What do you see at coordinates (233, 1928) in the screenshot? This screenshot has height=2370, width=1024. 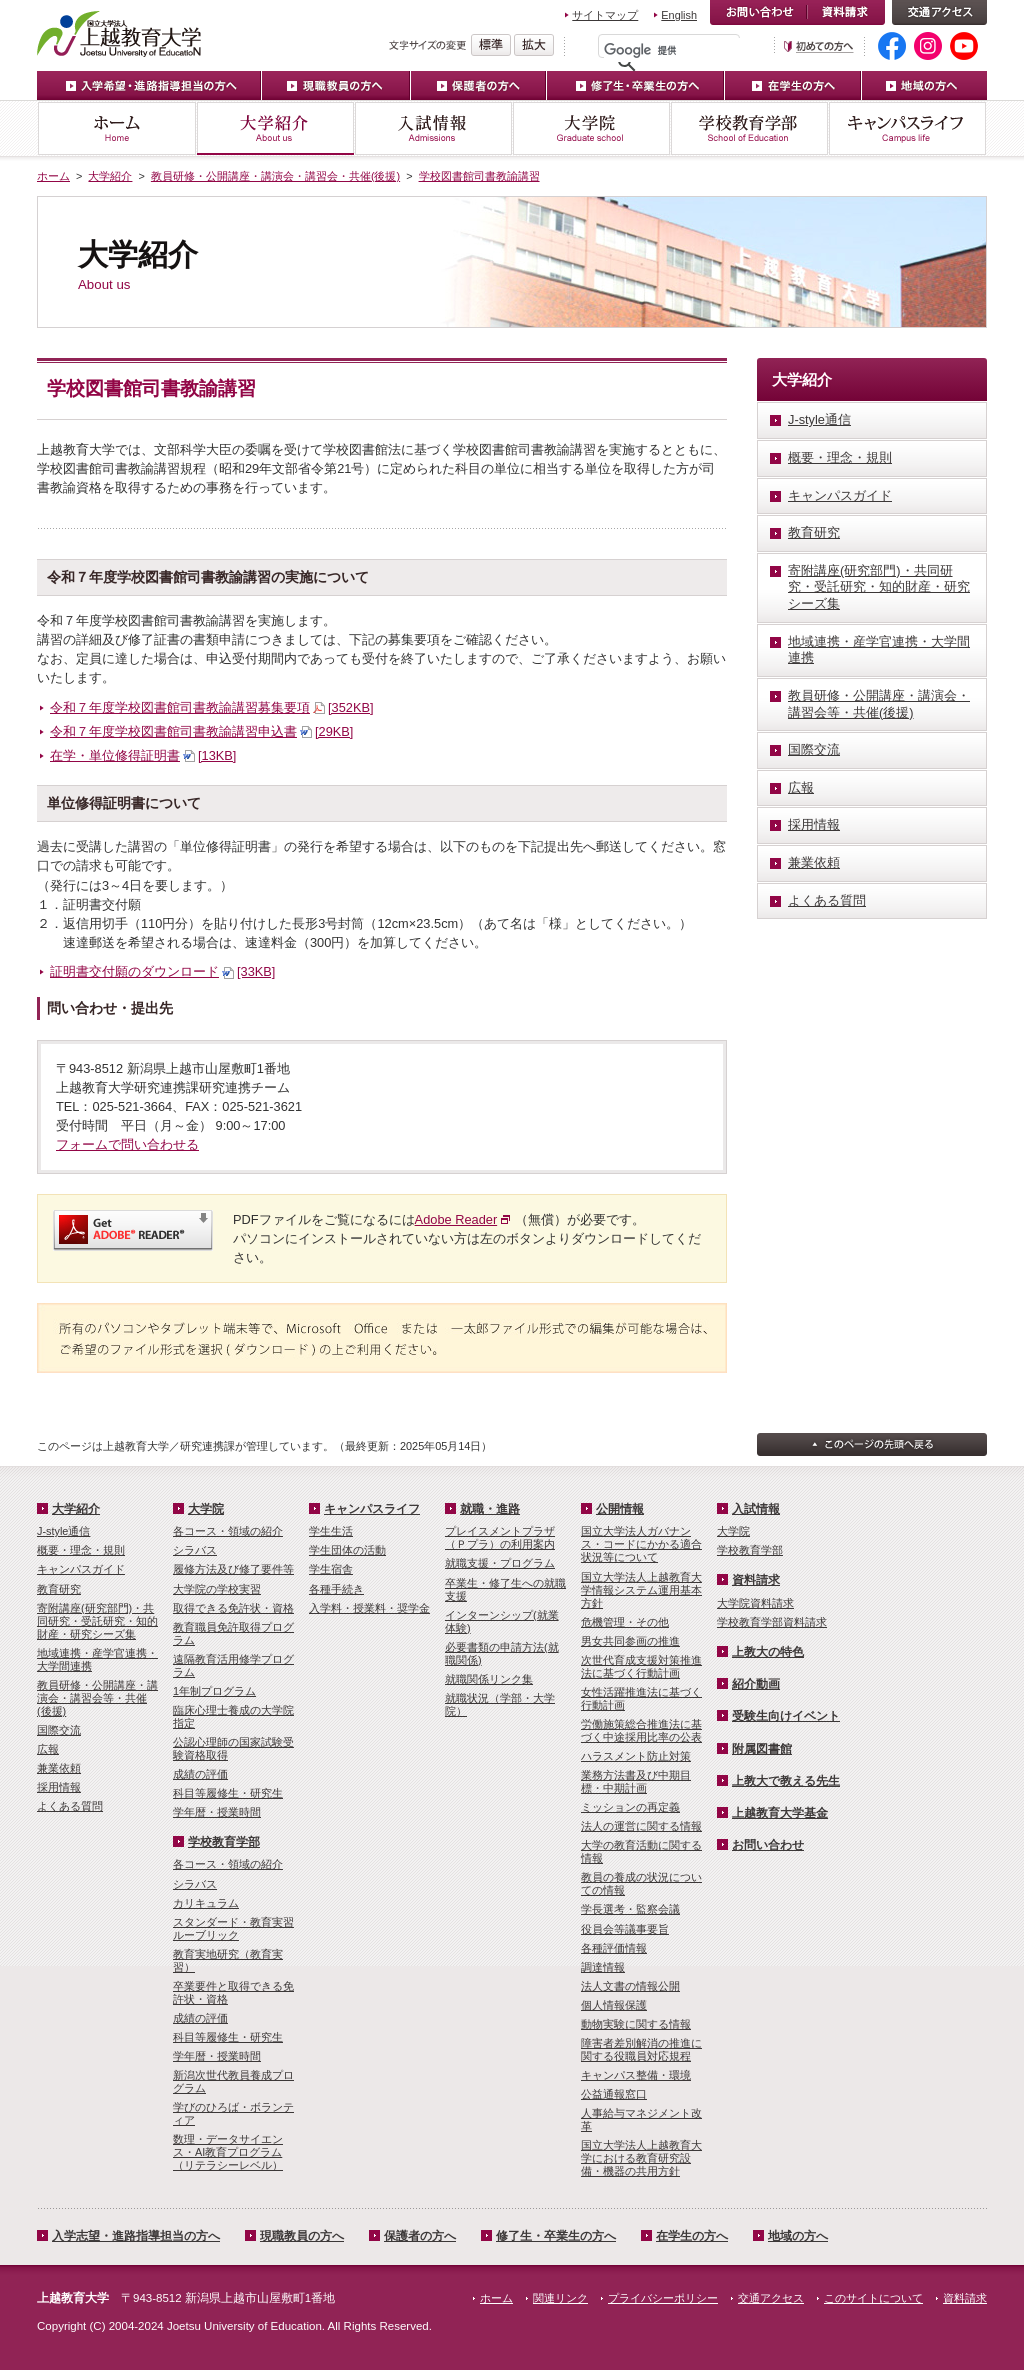 I see `スタンダード・教育実習ルーブリック` at bounding box center [233, 1928].